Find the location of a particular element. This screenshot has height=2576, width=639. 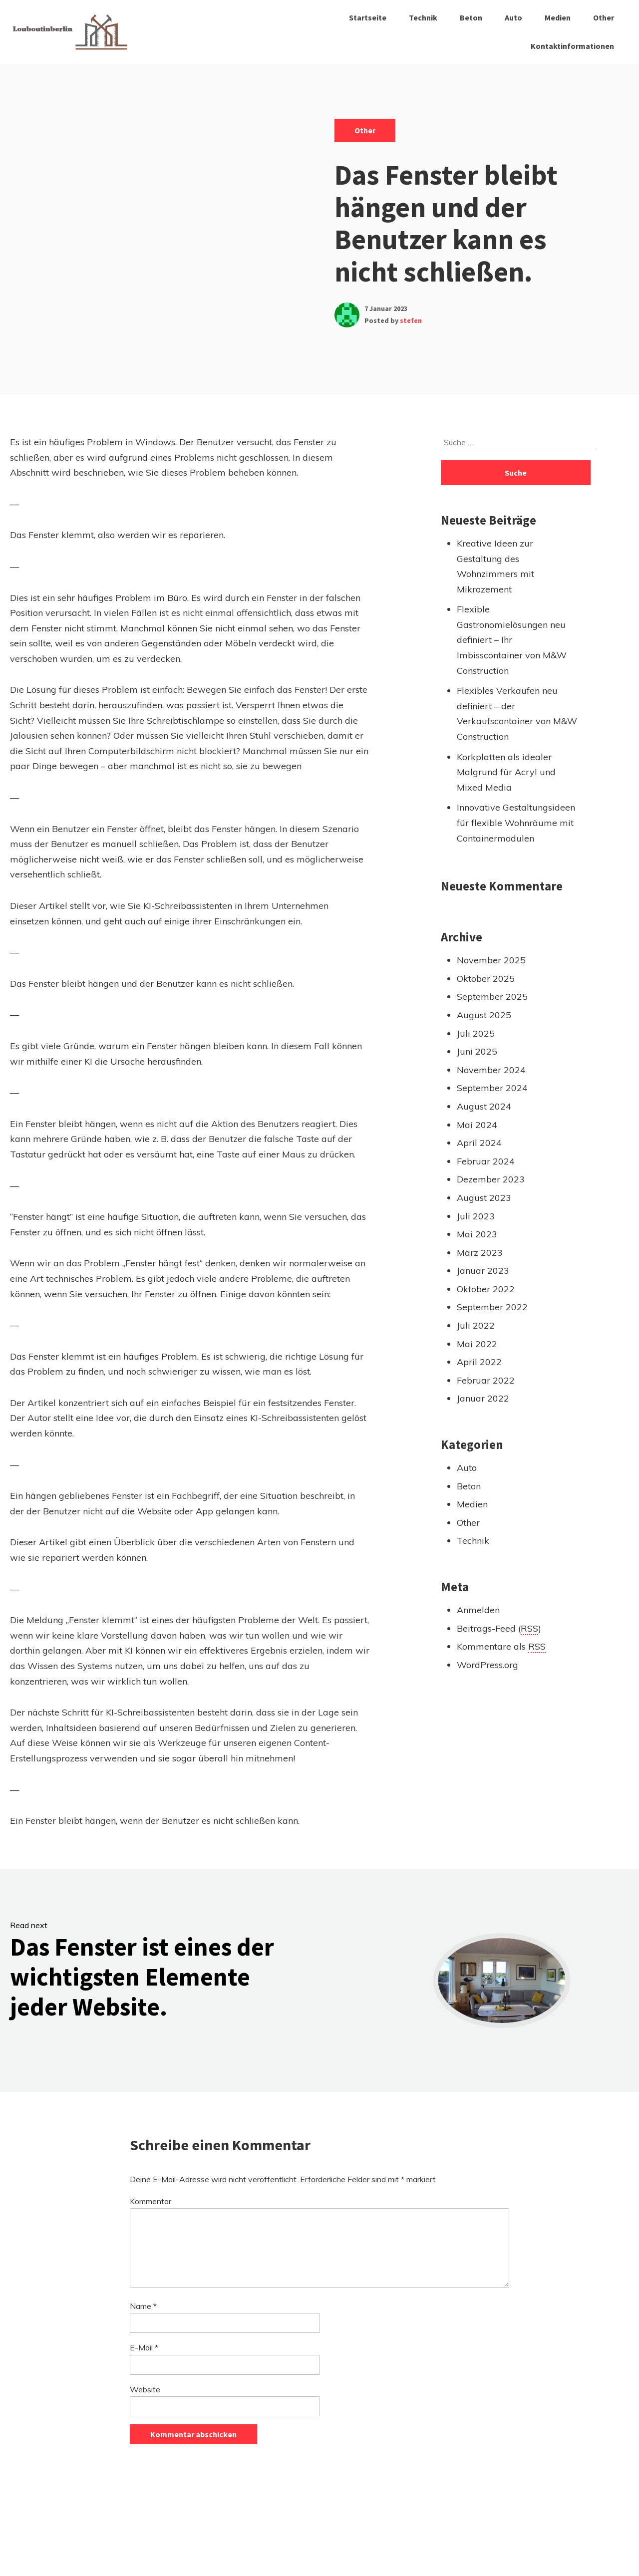

Juni 2025 is located at coordinates (477, 1051).